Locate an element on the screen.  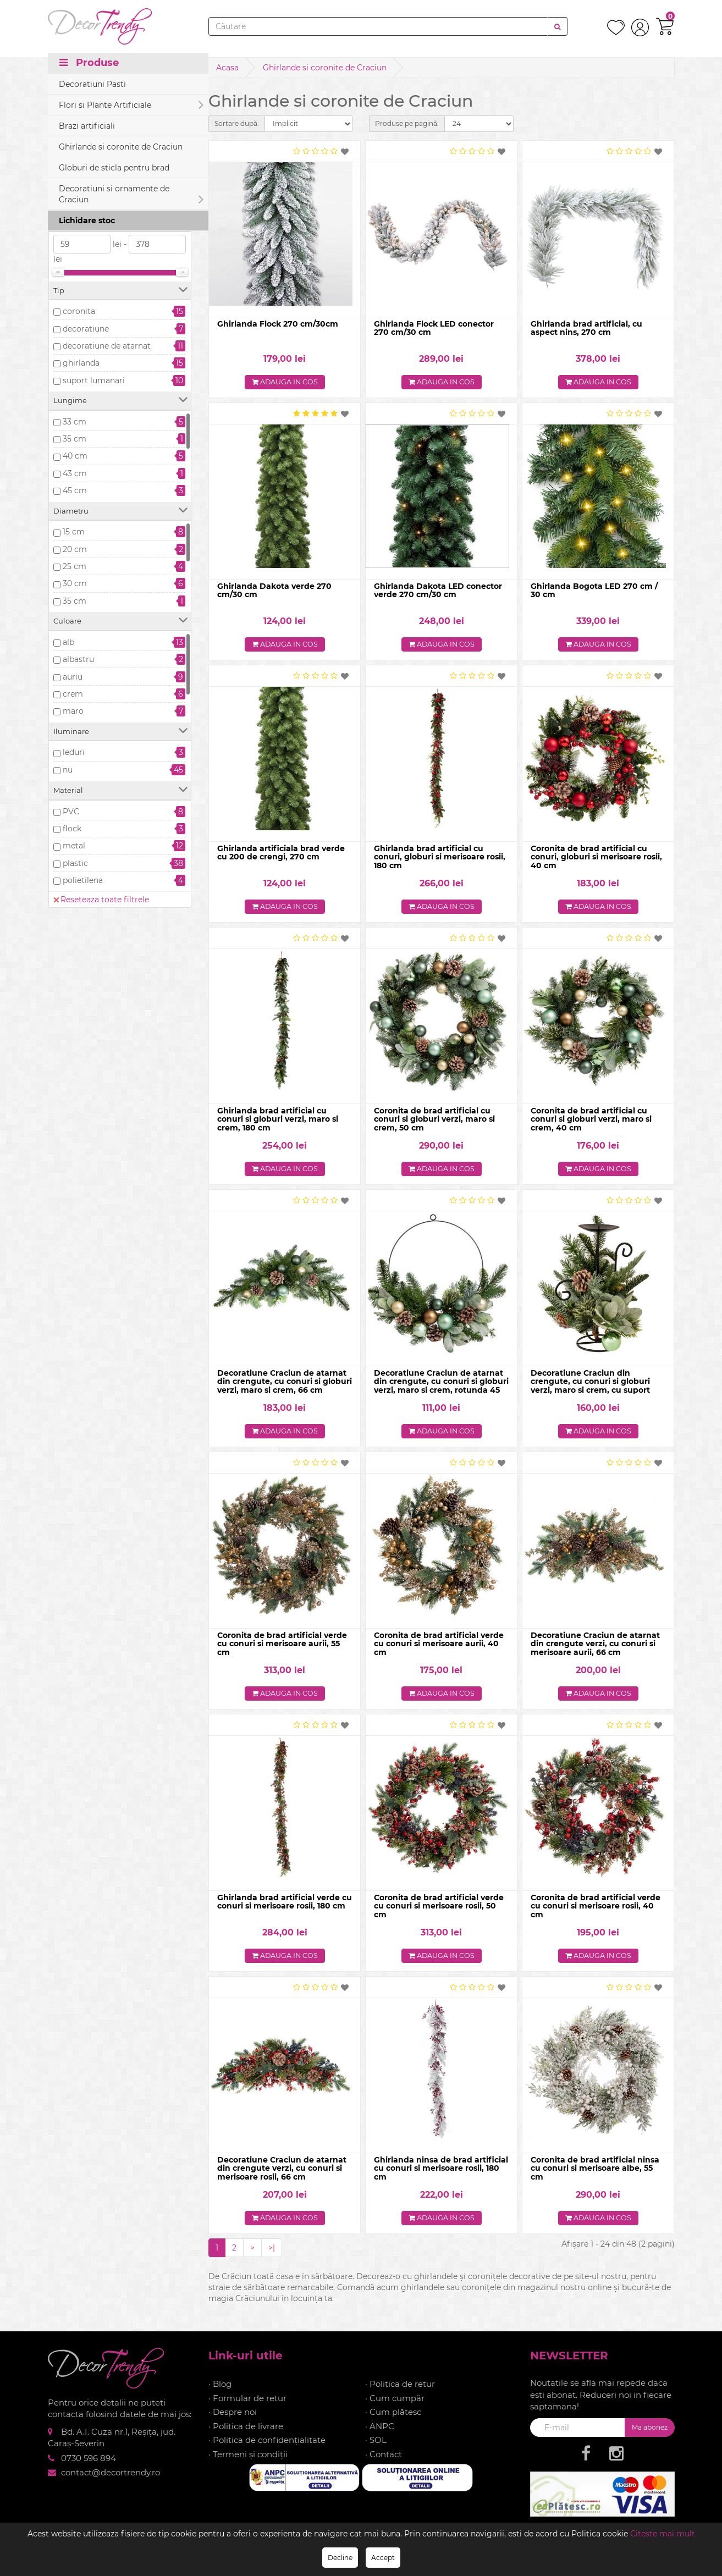
flock is located at coordinates (72, 829).